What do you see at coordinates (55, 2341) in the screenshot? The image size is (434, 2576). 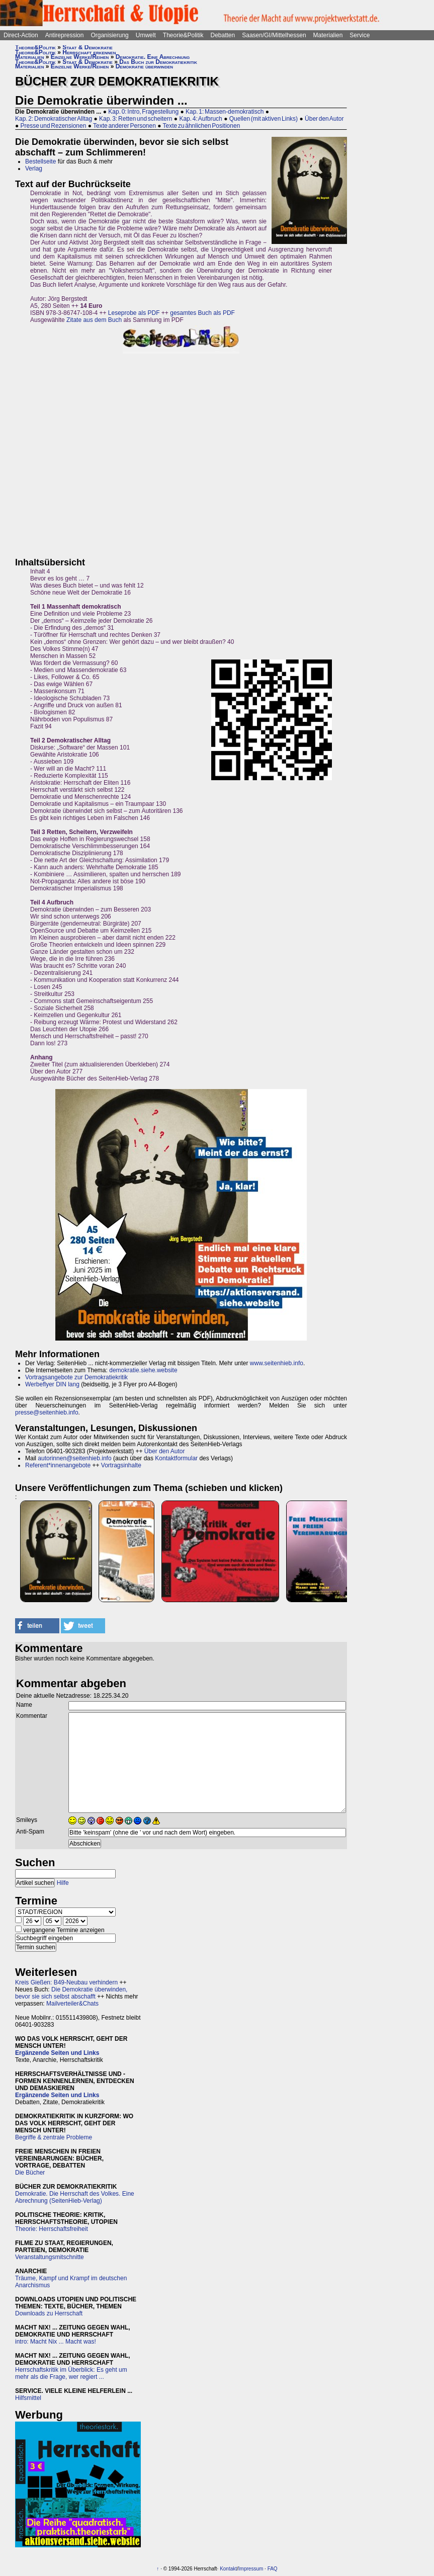 I see `intro: Macht Nix ... Macht was!` at bounding box center [55, 2341].